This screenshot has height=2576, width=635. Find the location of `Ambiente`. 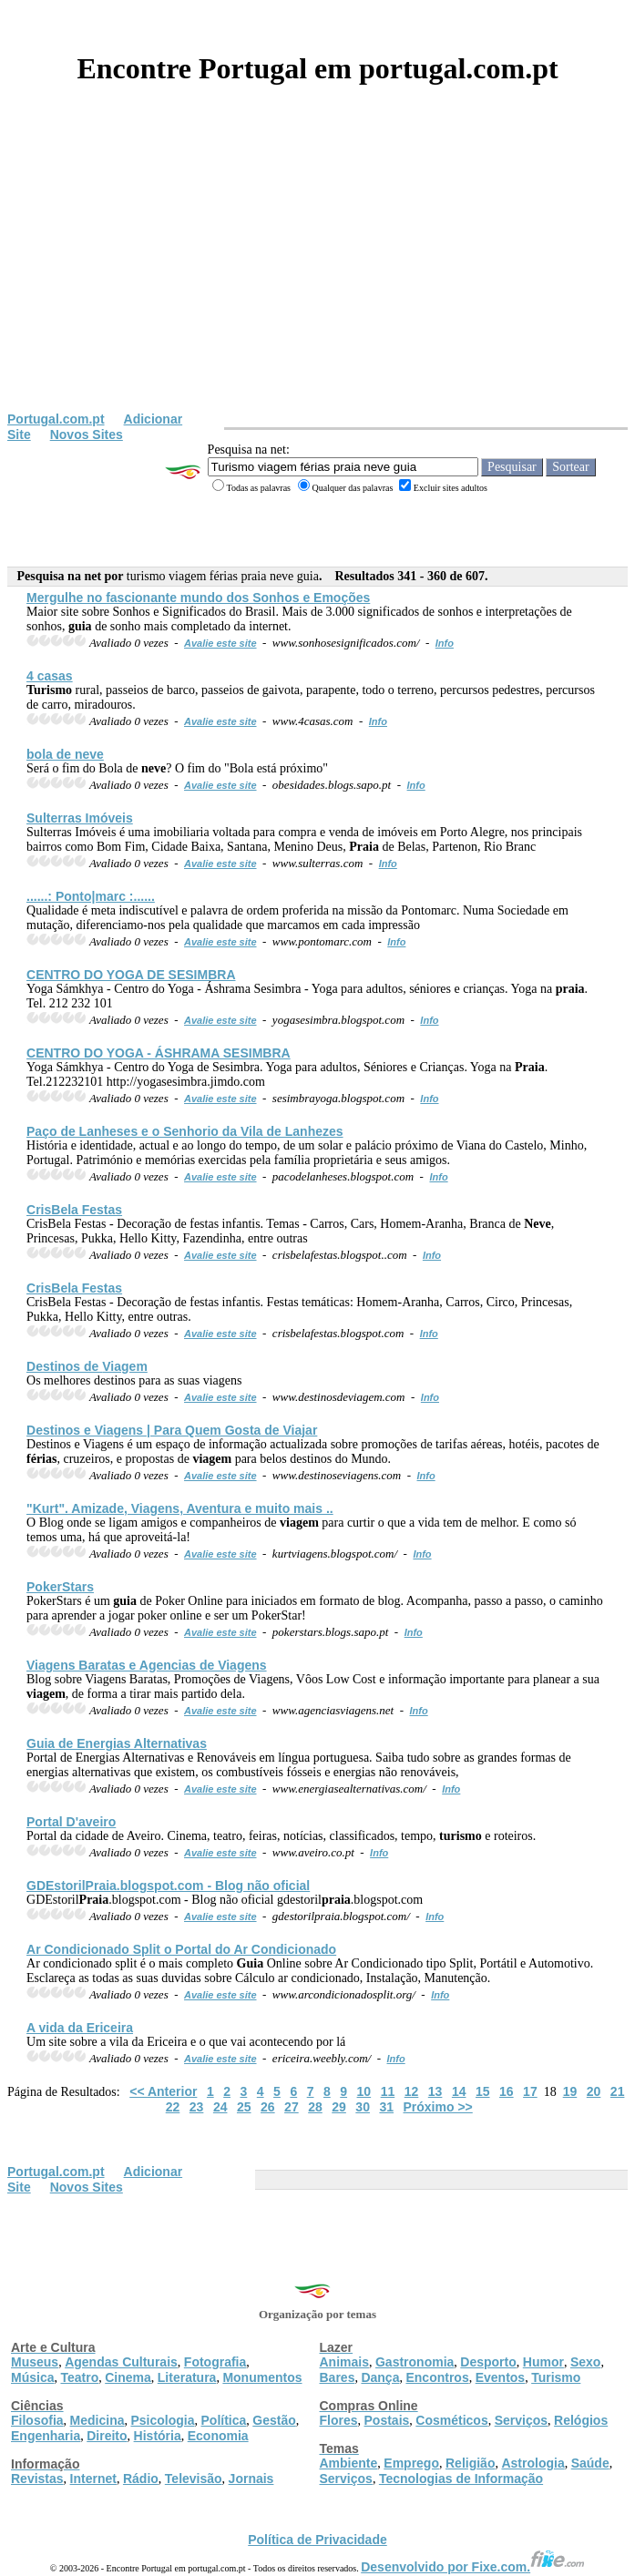

Ambiente is located at coordinates (349, 2463).